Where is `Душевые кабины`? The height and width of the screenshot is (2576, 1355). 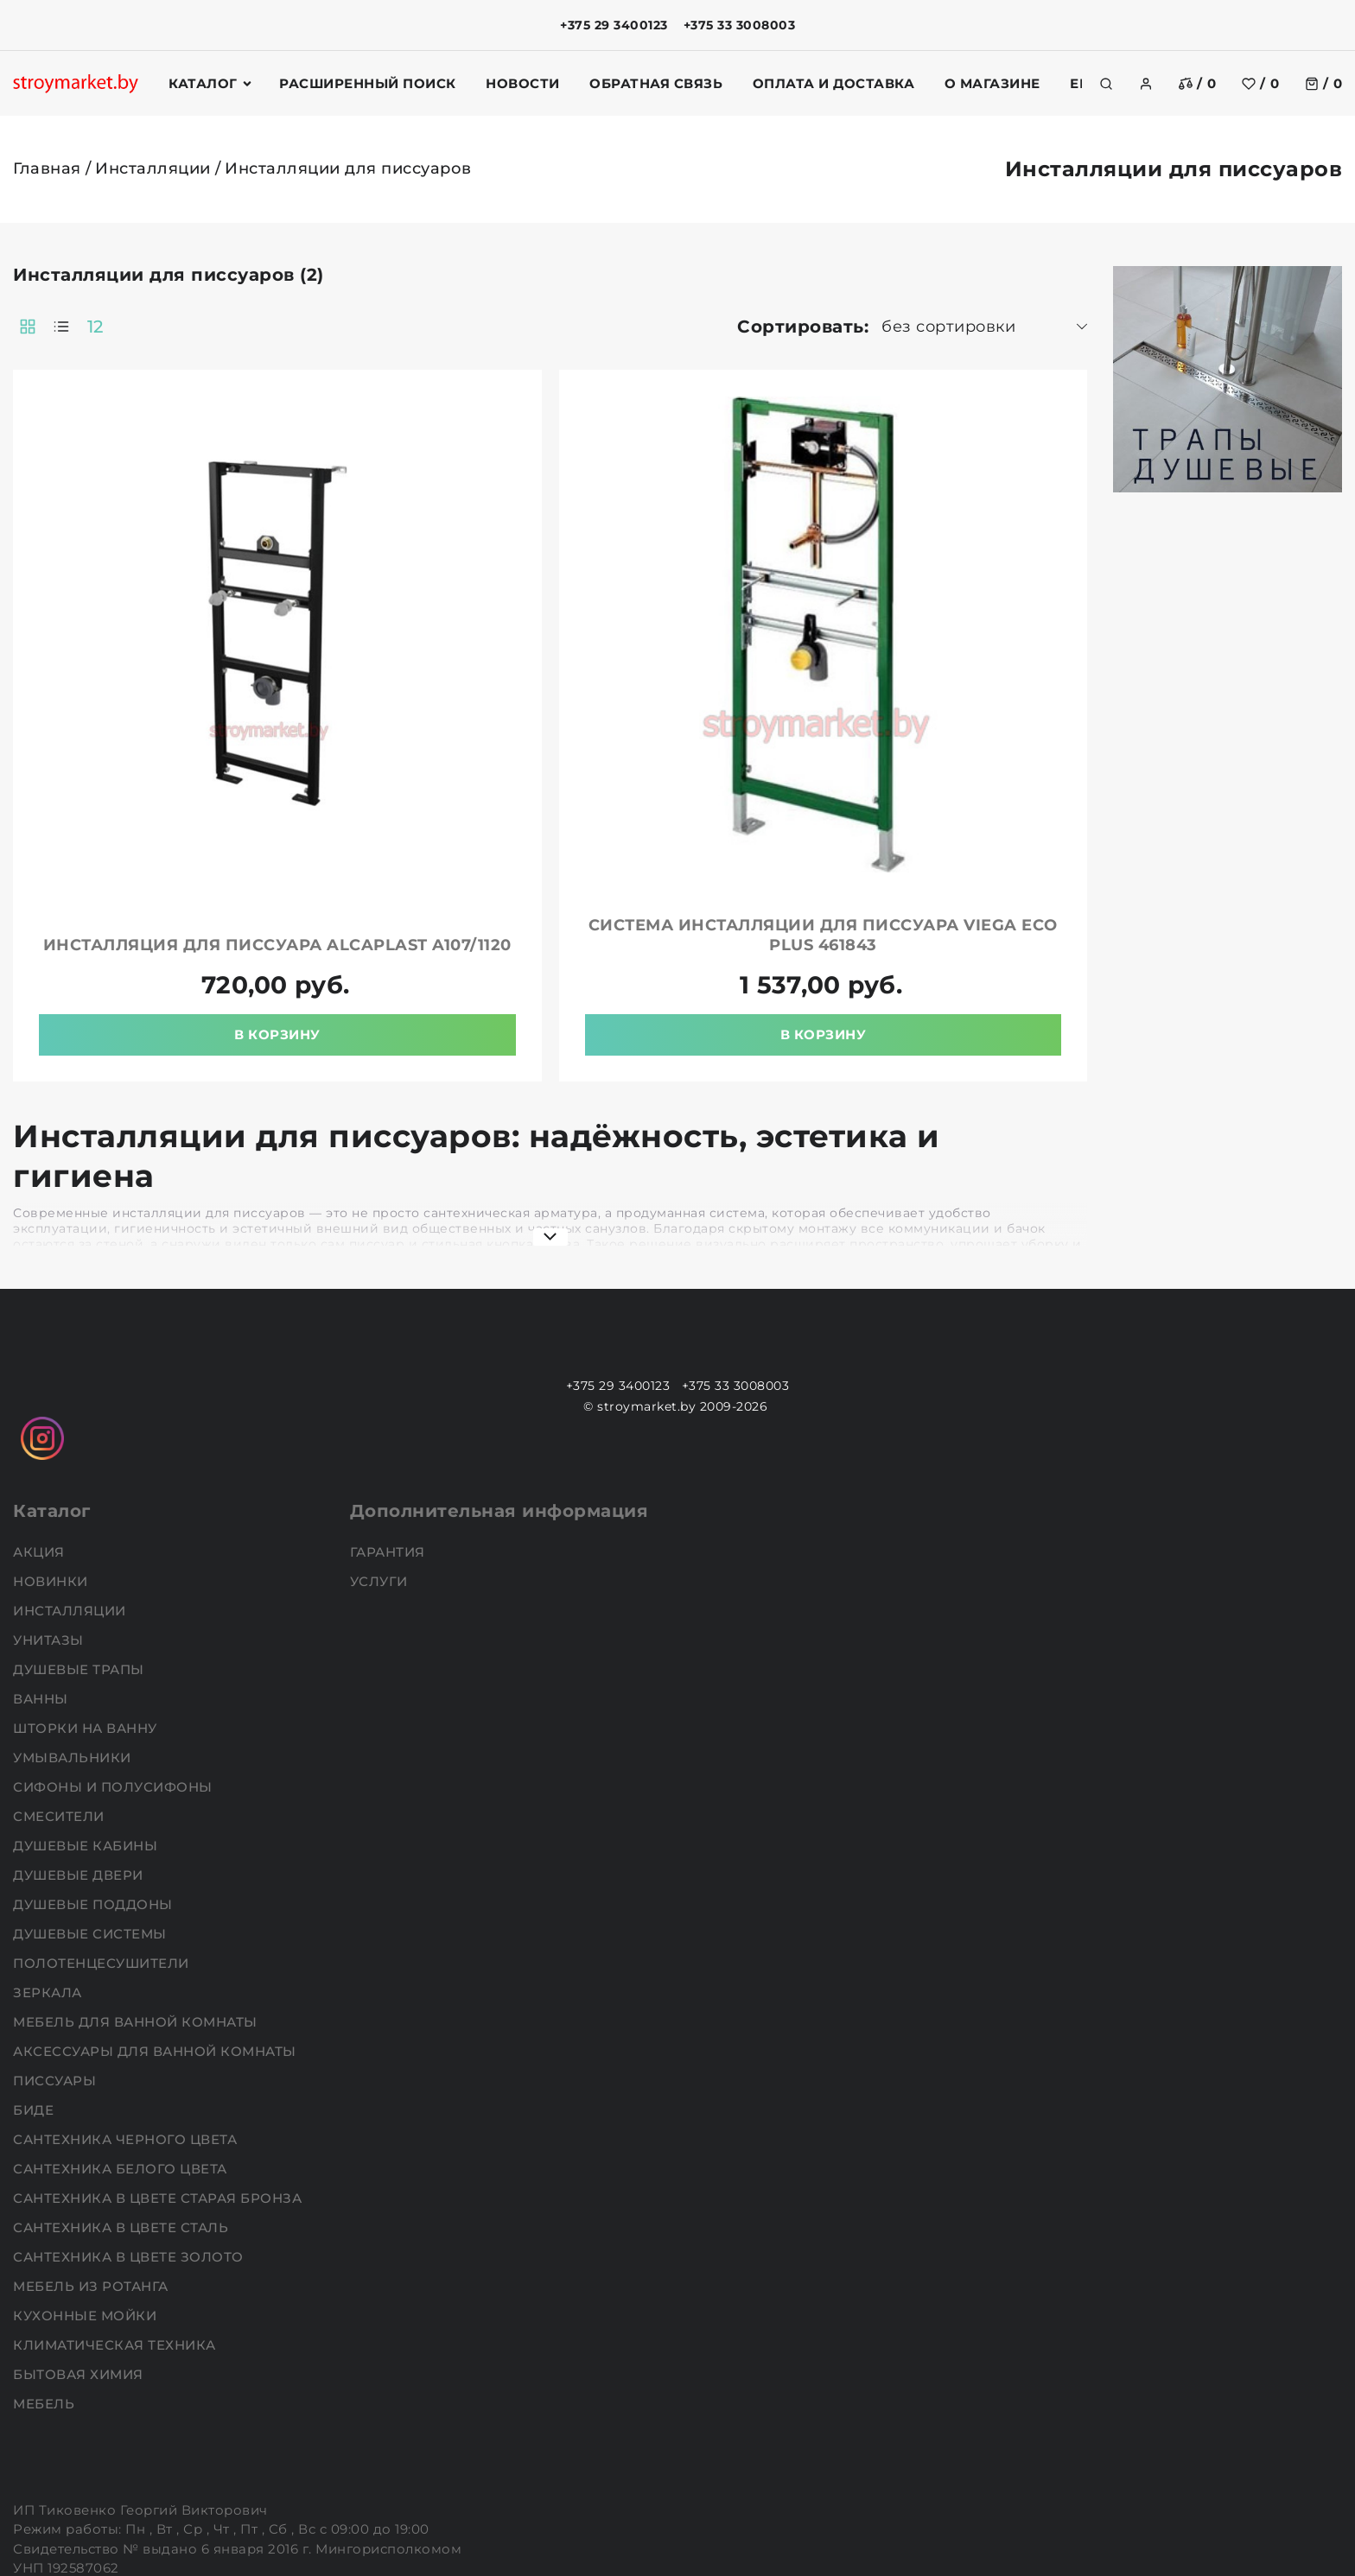
Душевые кабины is located at coordinates (87, 1718).